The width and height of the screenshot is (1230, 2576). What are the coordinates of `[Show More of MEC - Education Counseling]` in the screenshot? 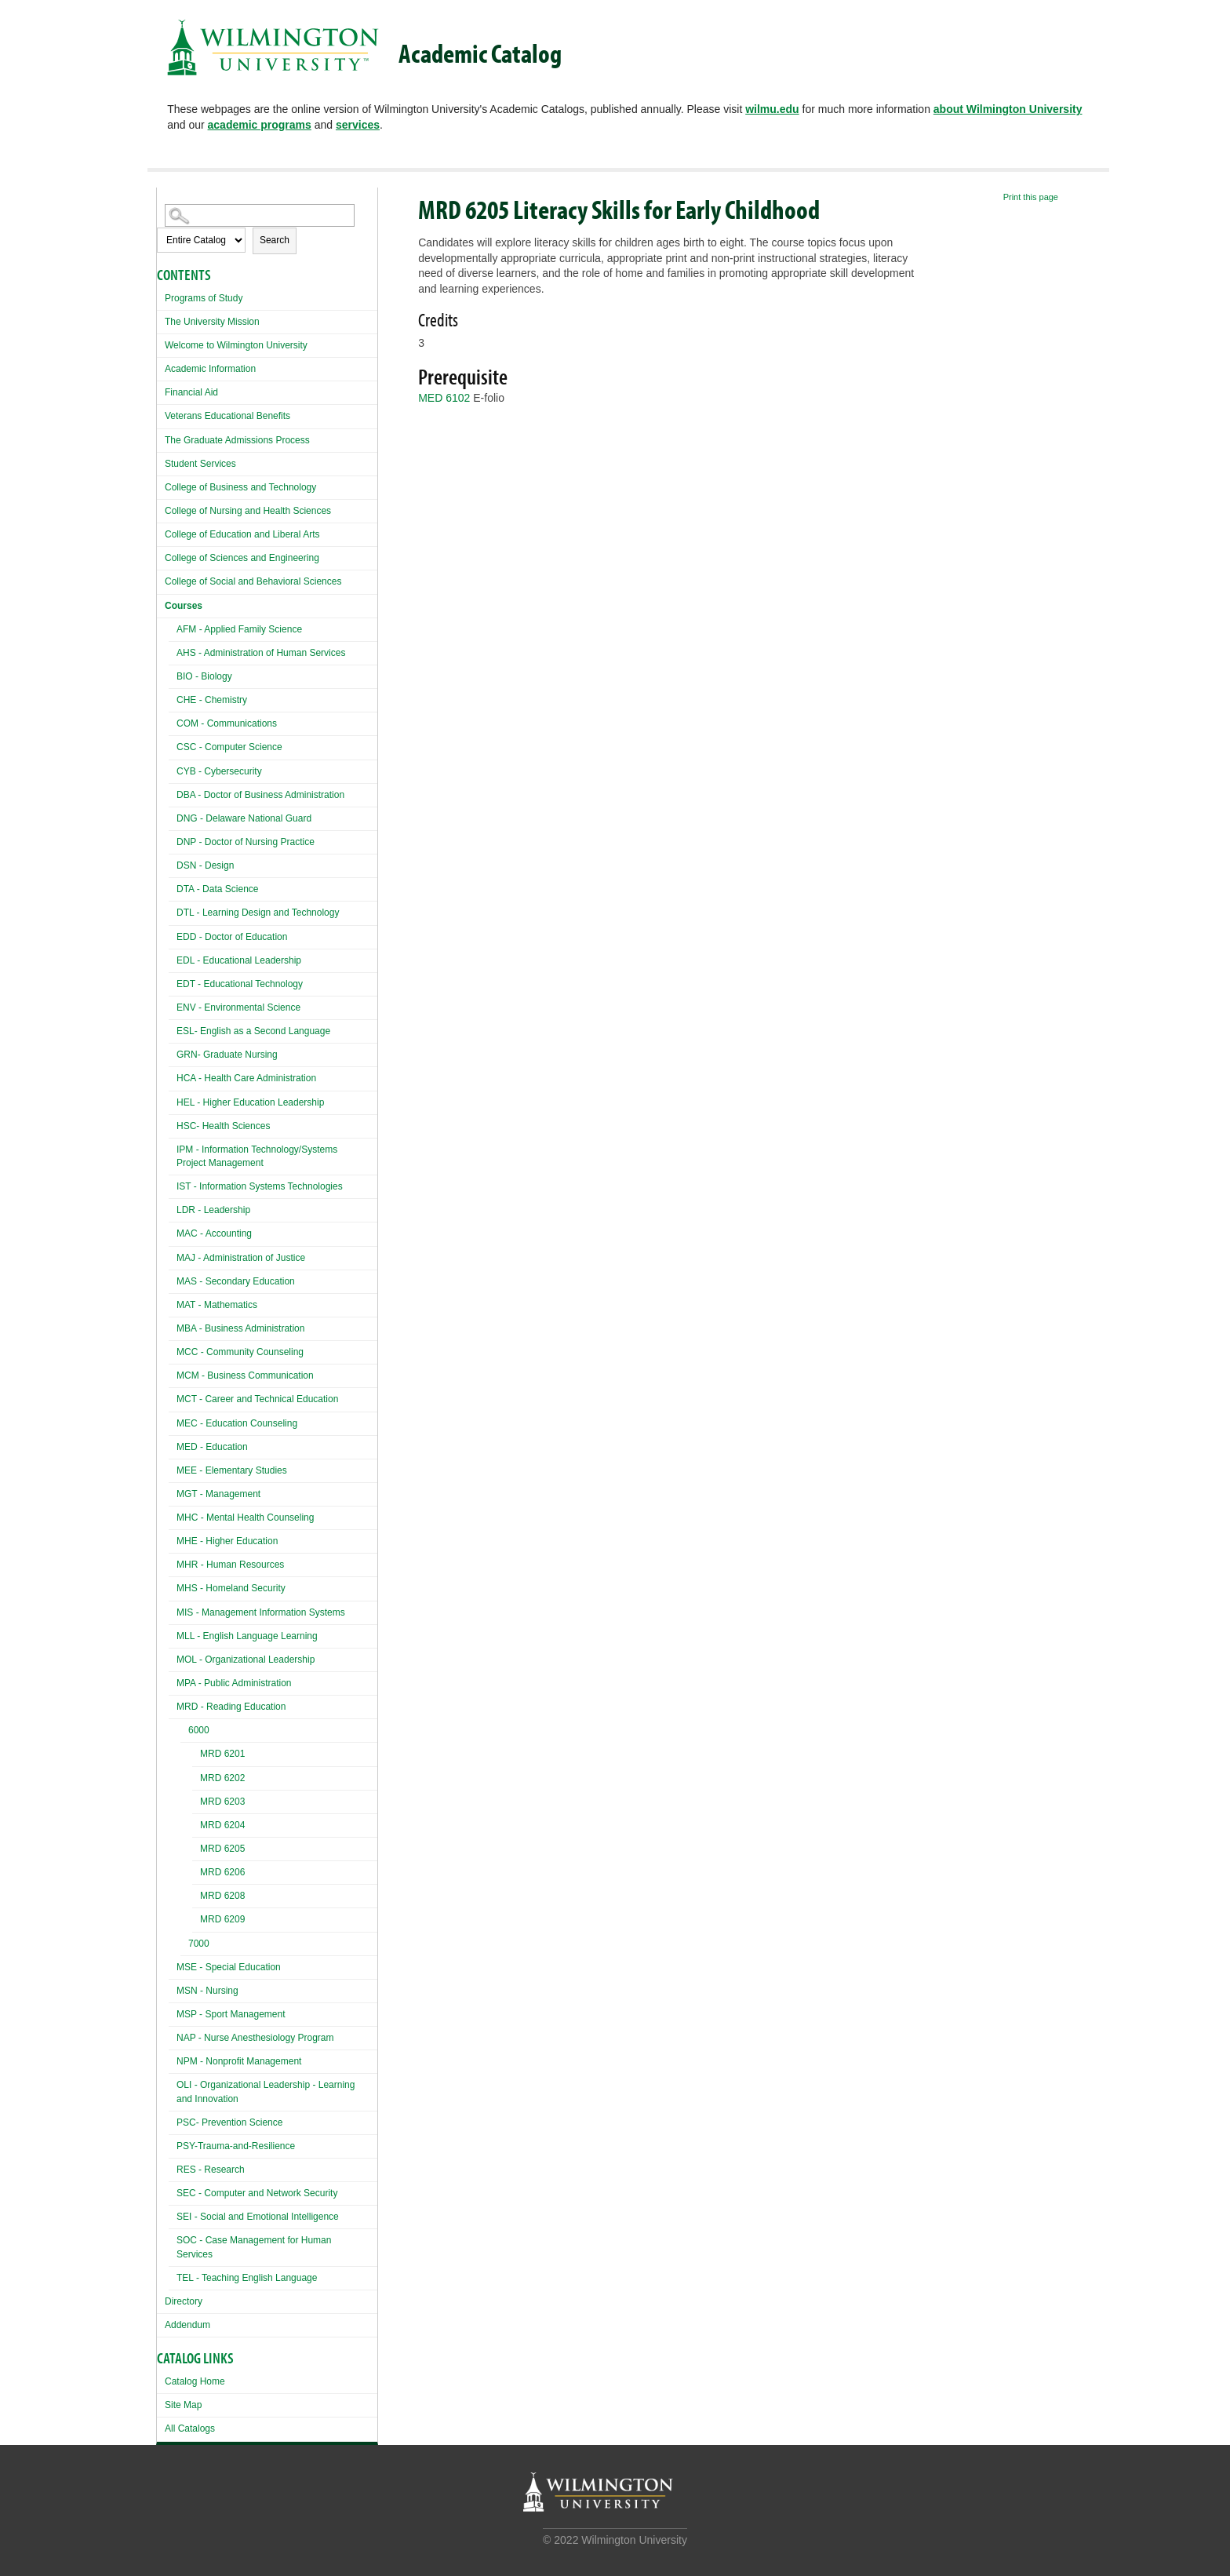 It's located at (172, 1421).